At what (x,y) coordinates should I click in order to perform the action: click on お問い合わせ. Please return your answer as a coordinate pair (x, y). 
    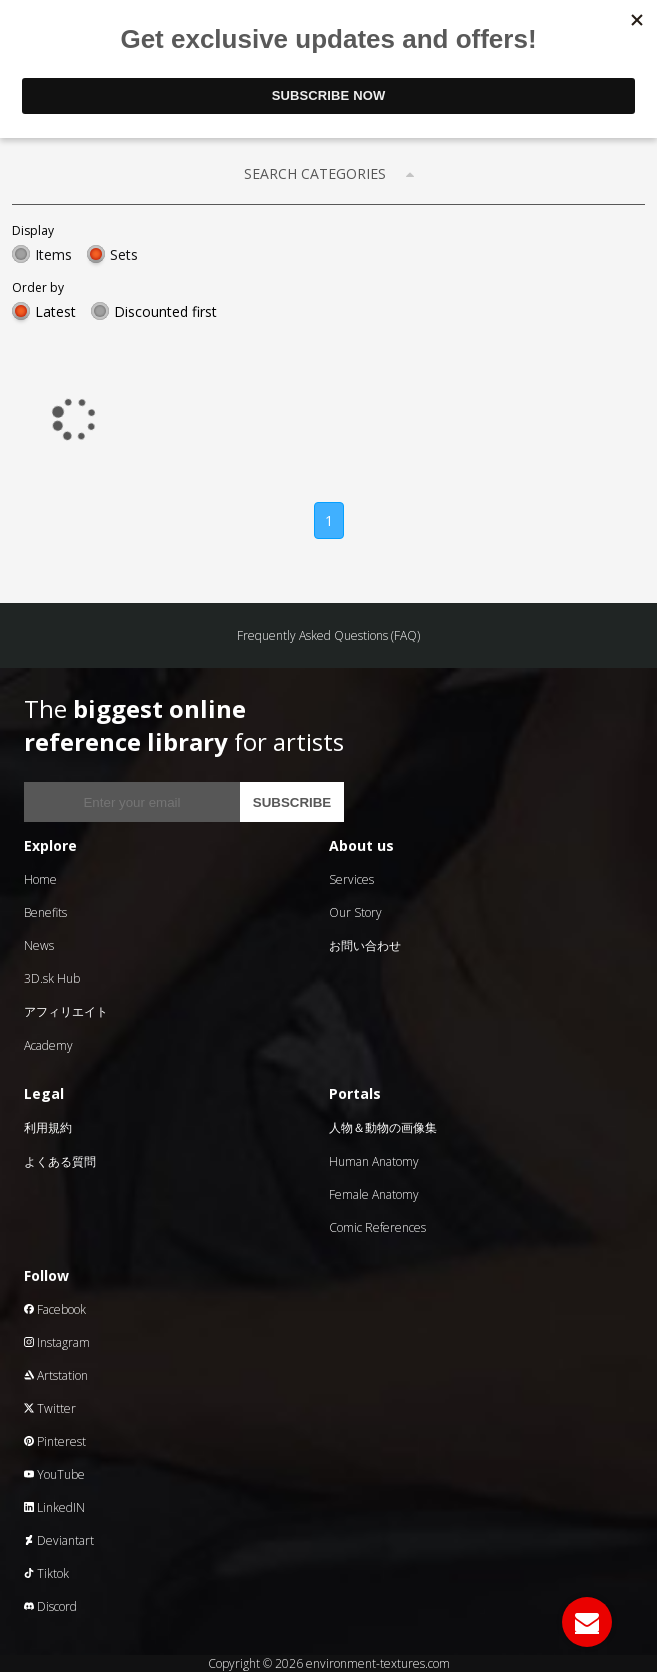
    Looking at the image, I should click on (365, 945).